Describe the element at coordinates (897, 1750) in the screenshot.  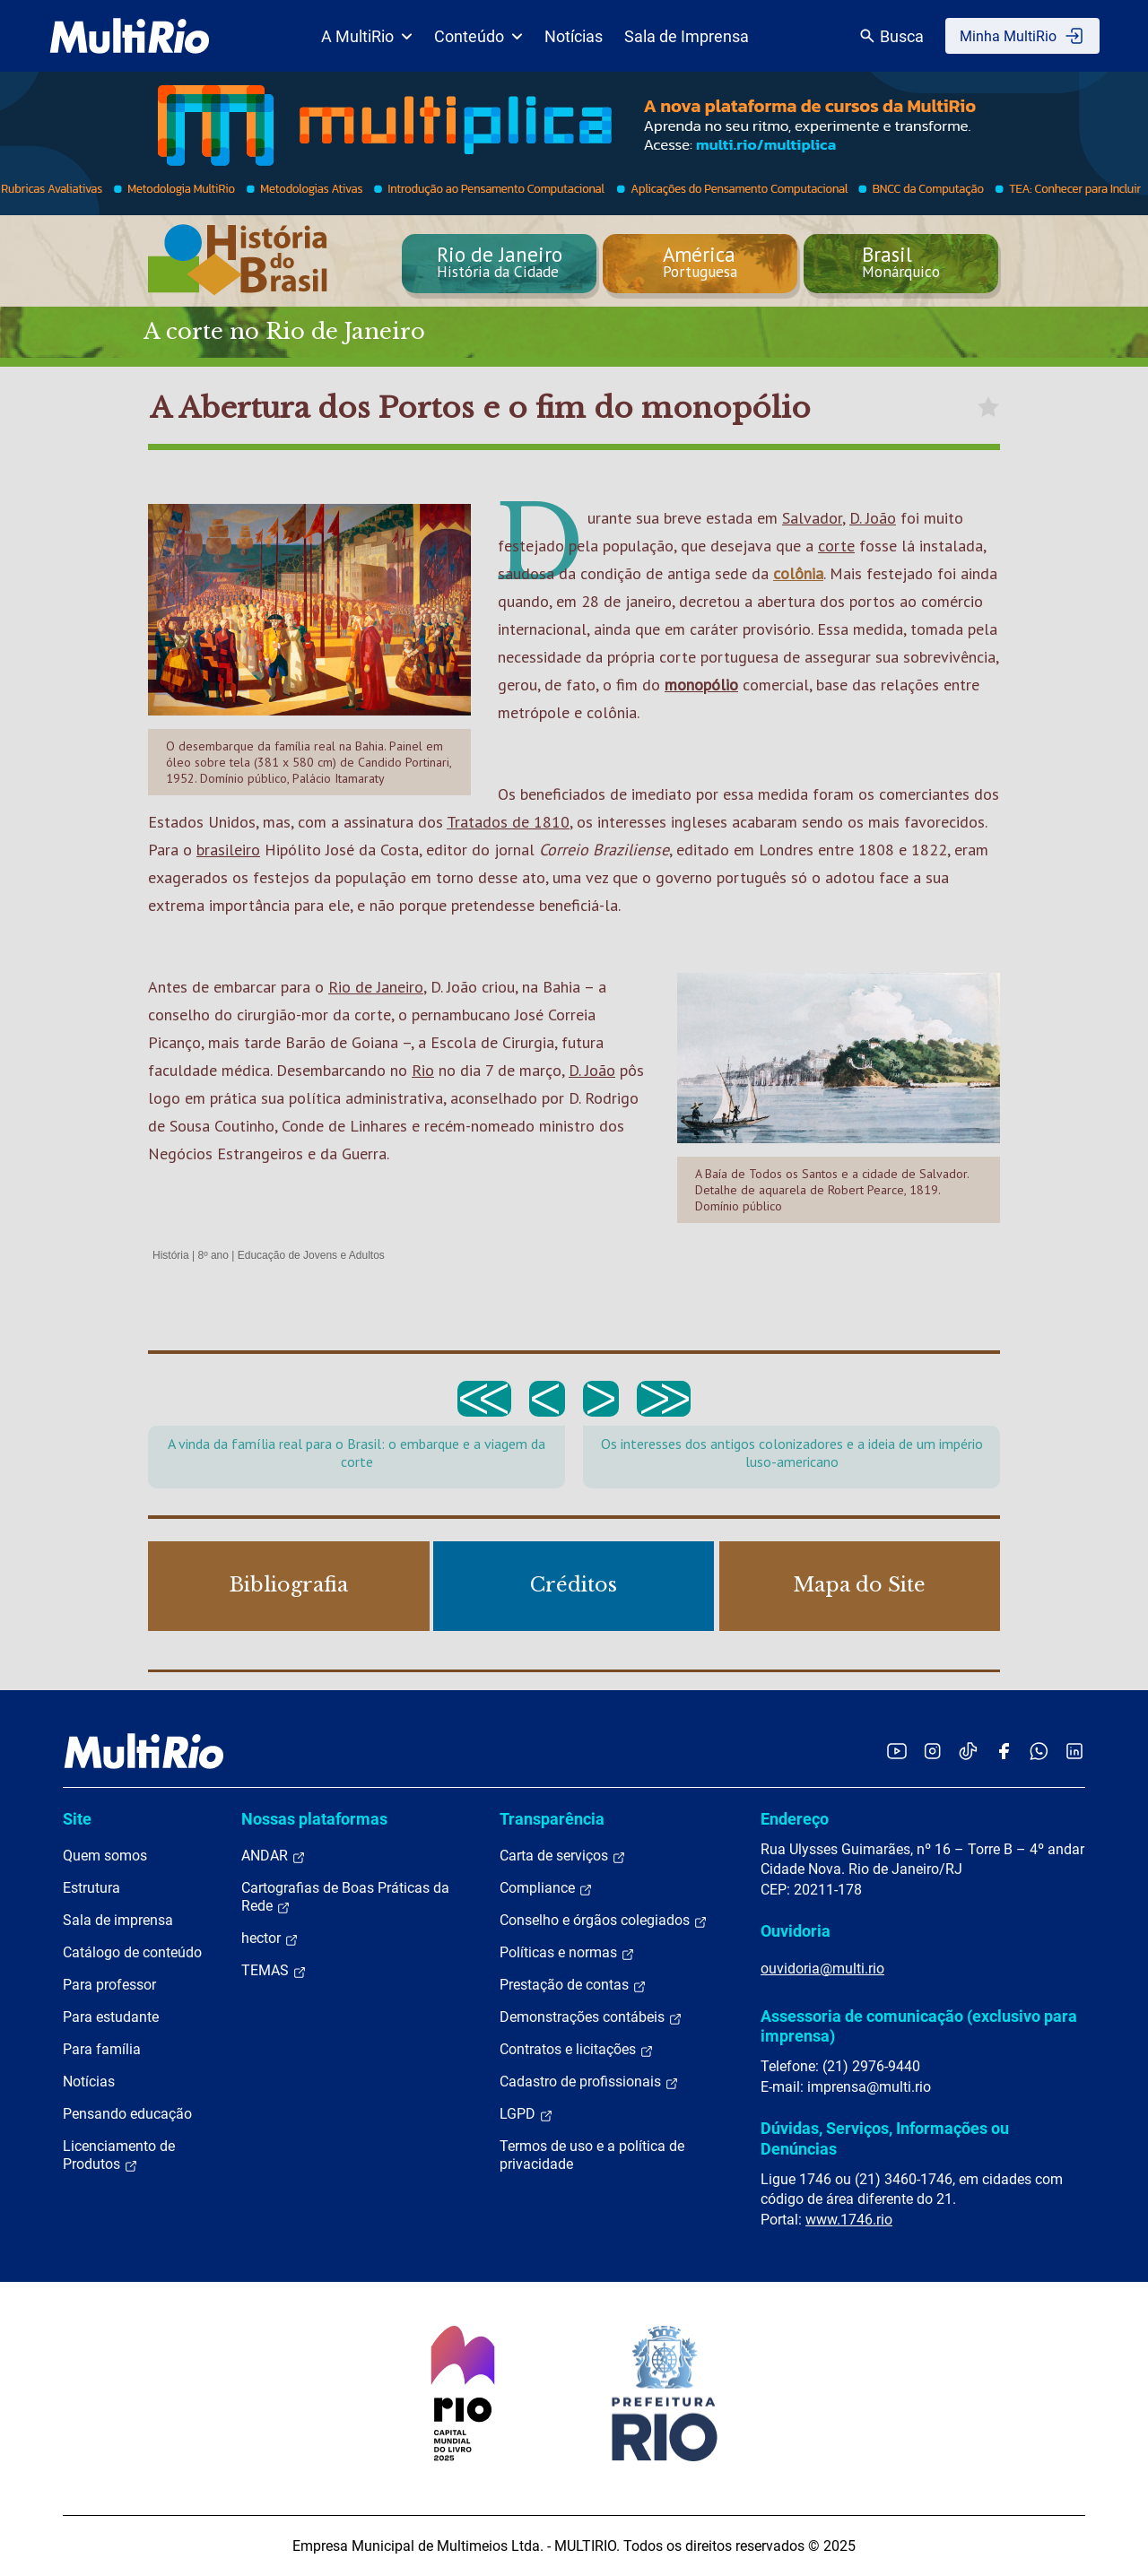
I see `[Acessar o YouTube da MultiRio]` at that location.